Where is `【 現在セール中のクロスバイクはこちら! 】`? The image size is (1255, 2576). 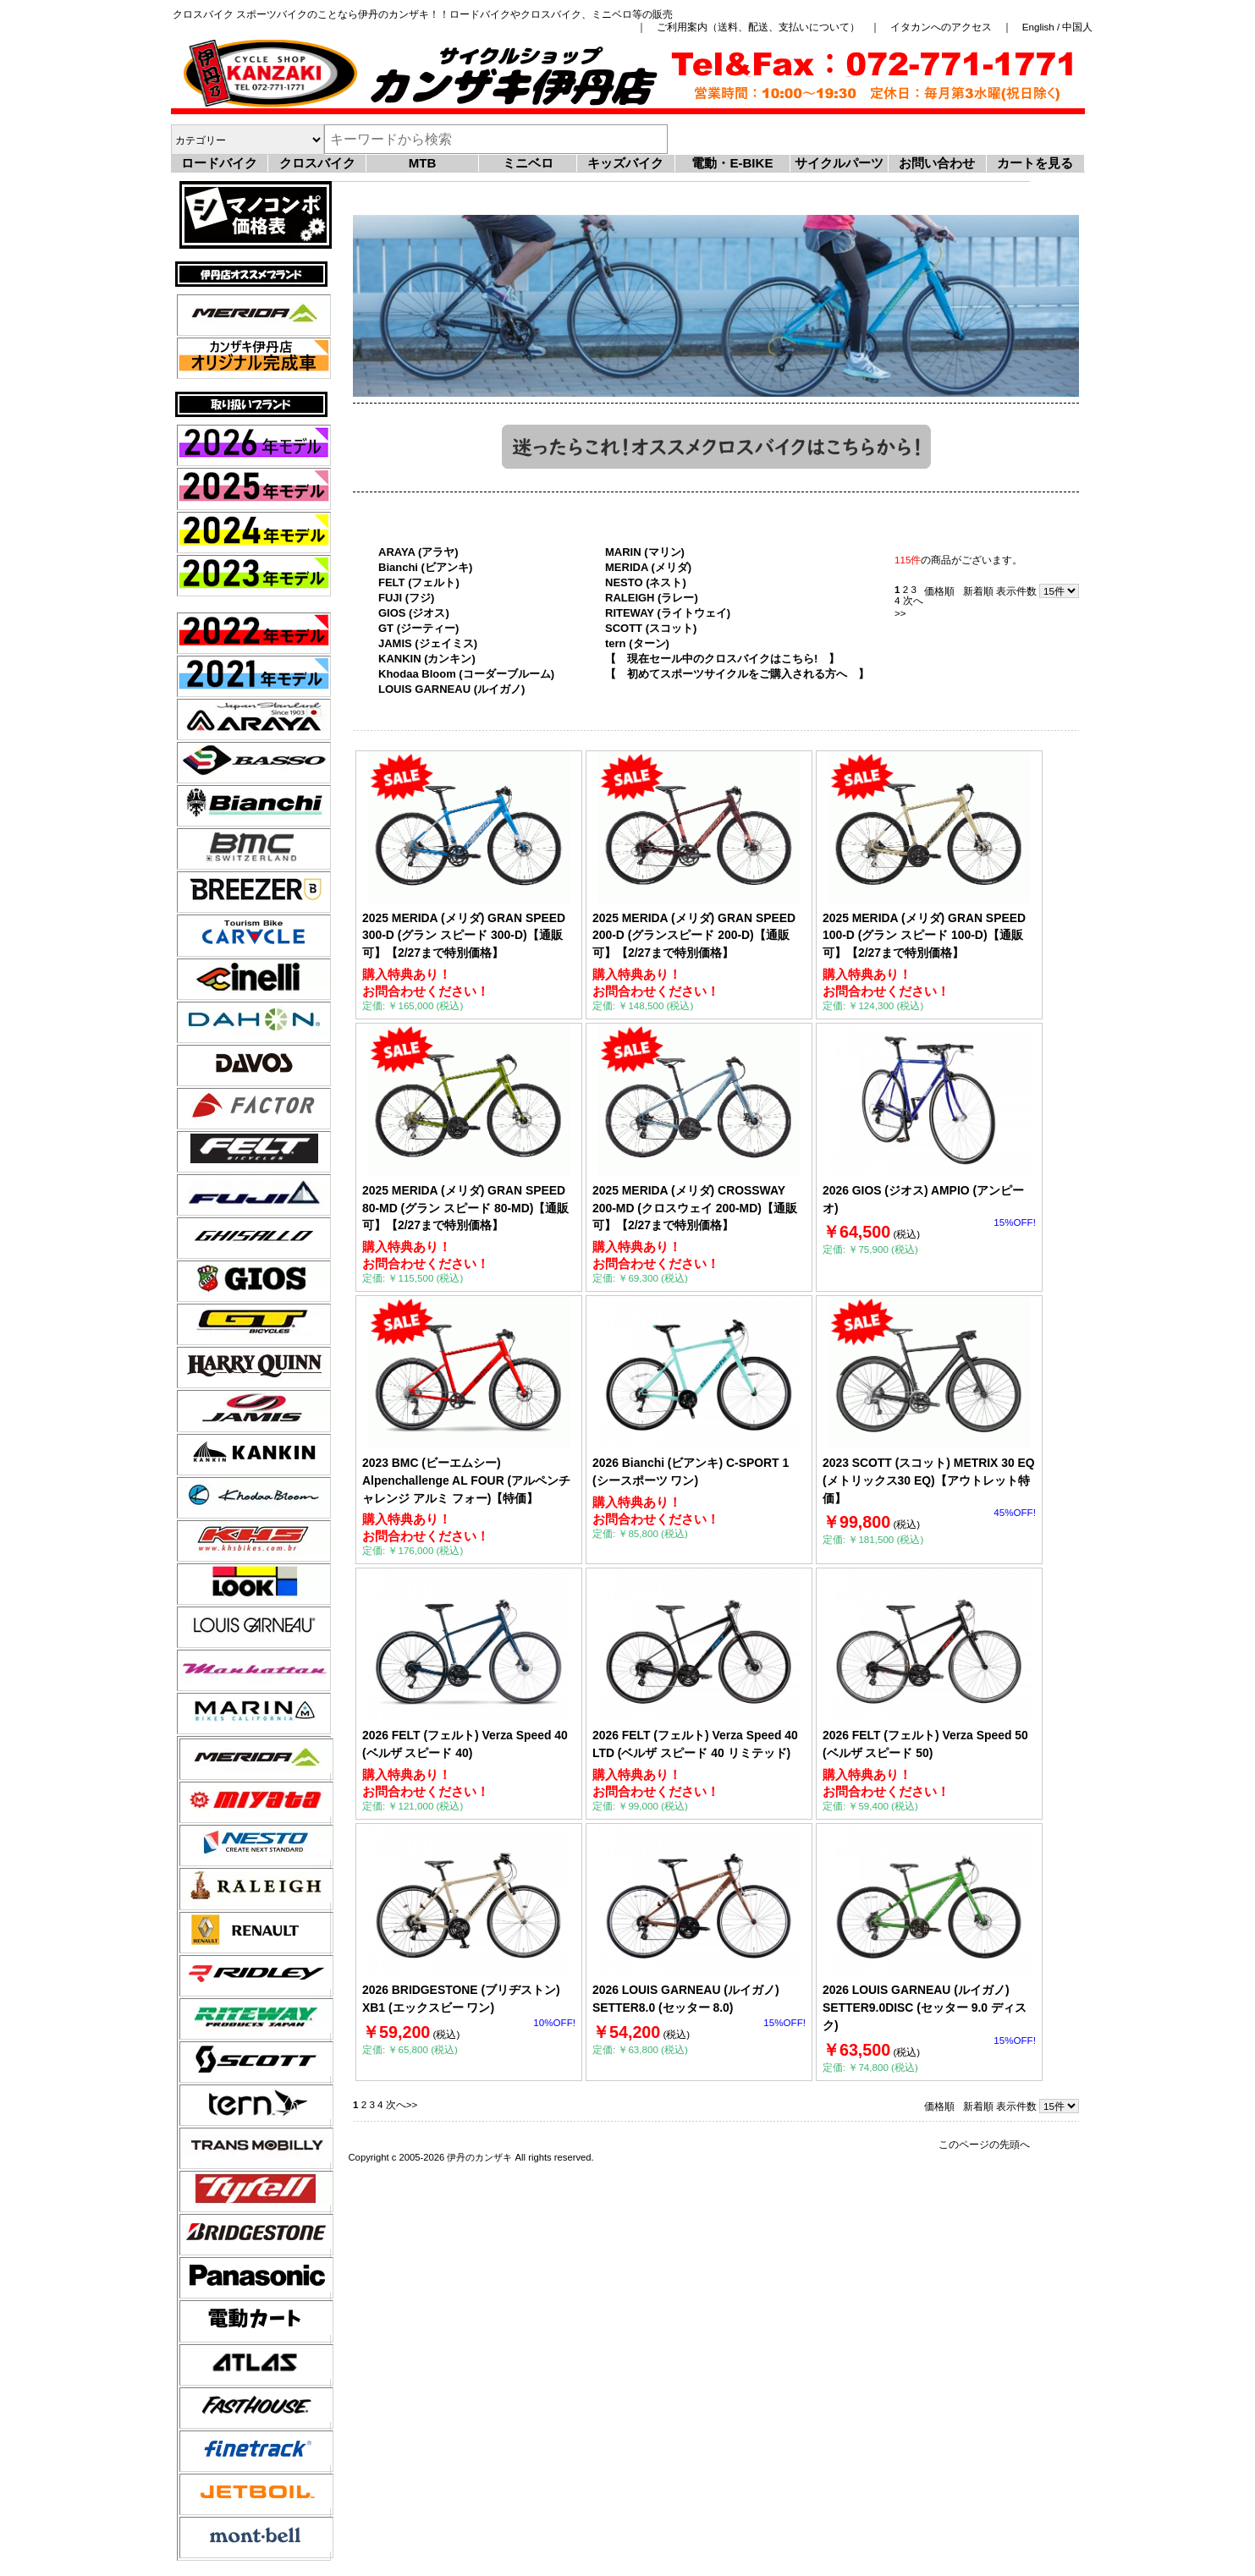
【 現在セール中のクロスバイクはこちら! 】 is located at coordinates (722, 658).